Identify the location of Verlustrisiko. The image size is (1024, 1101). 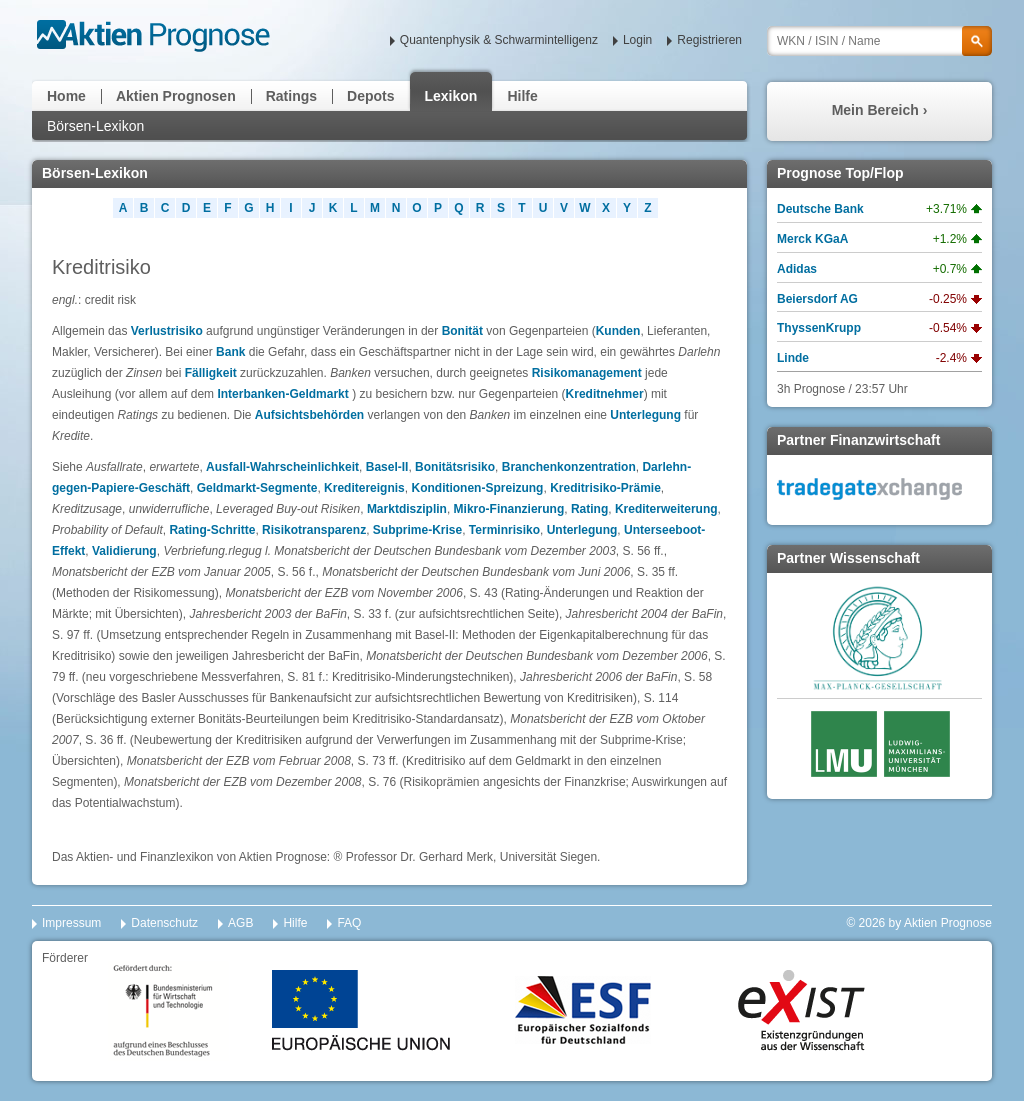
(167, 331).